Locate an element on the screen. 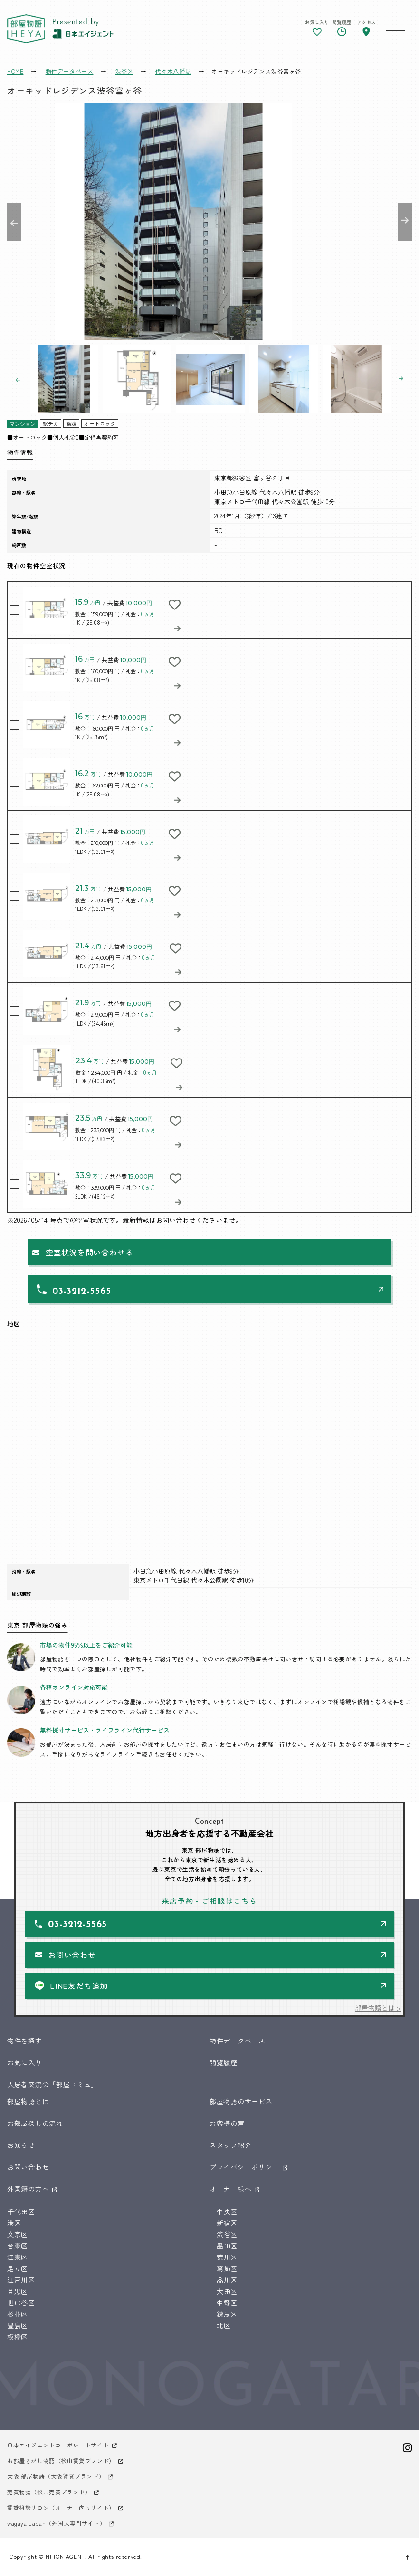 This screenshot has width=419, height=2576. 部屋物語のサービス is located at coordinates (241, 2101).